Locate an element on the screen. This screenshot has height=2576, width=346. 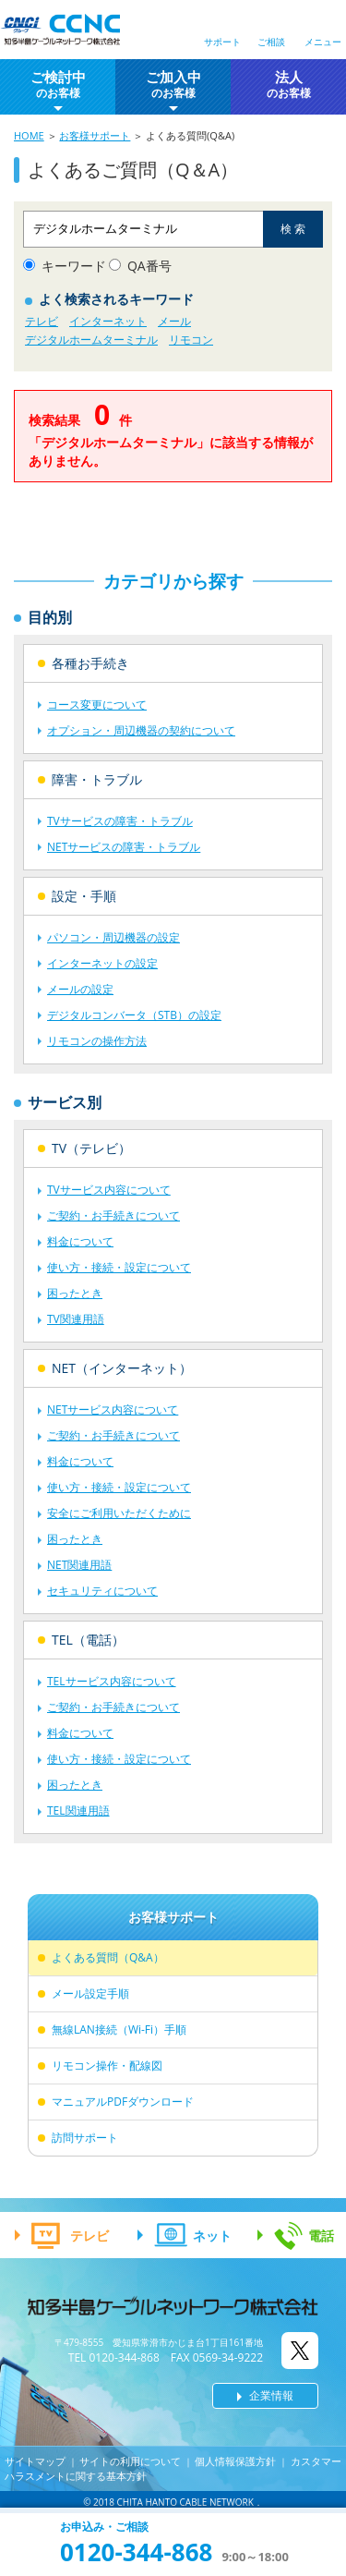
リモコン is located at coordinates (191, 339).